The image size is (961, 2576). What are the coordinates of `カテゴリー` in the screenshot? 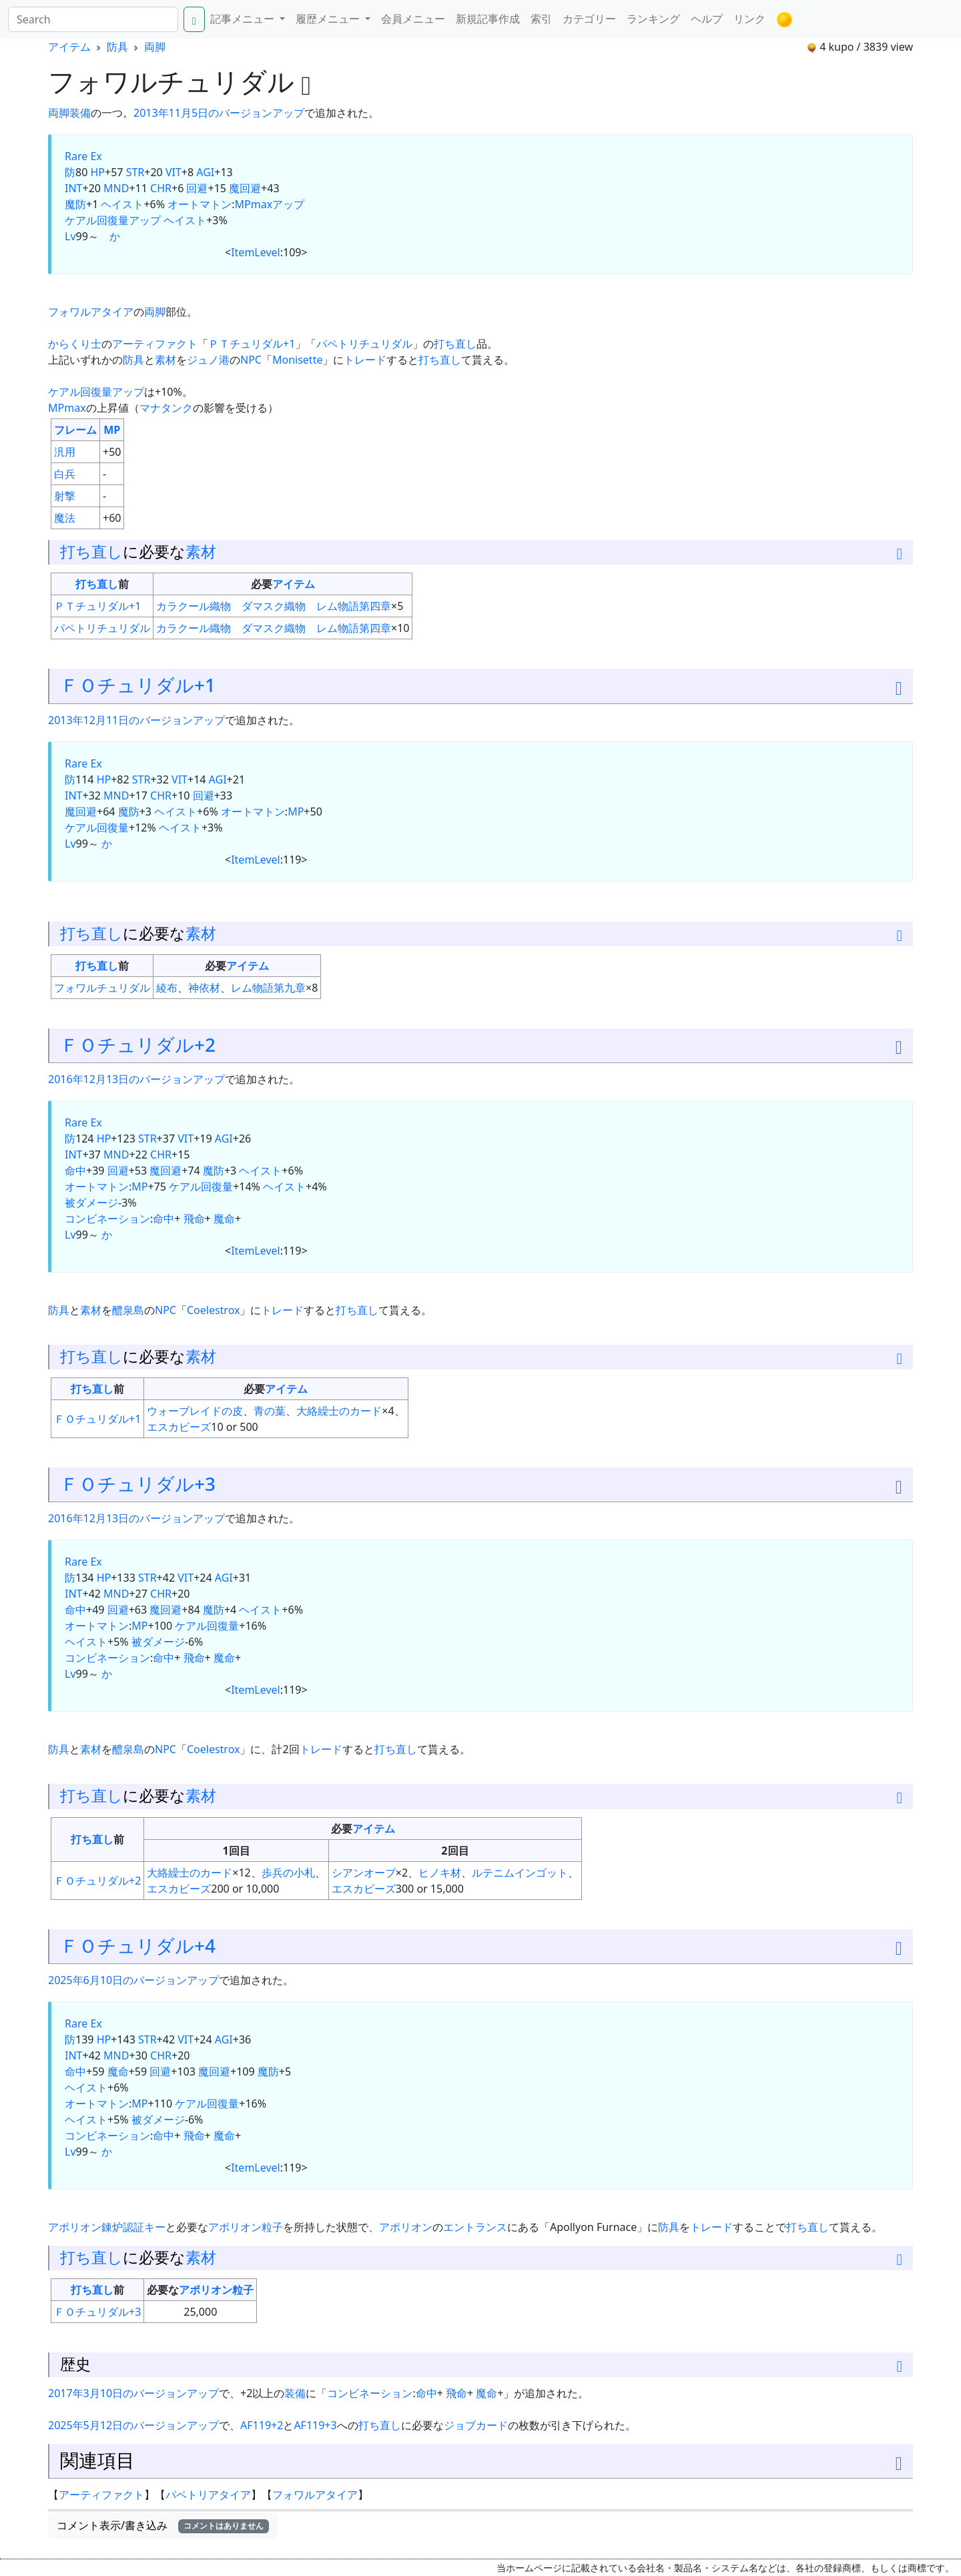 It's located at (589, 18).